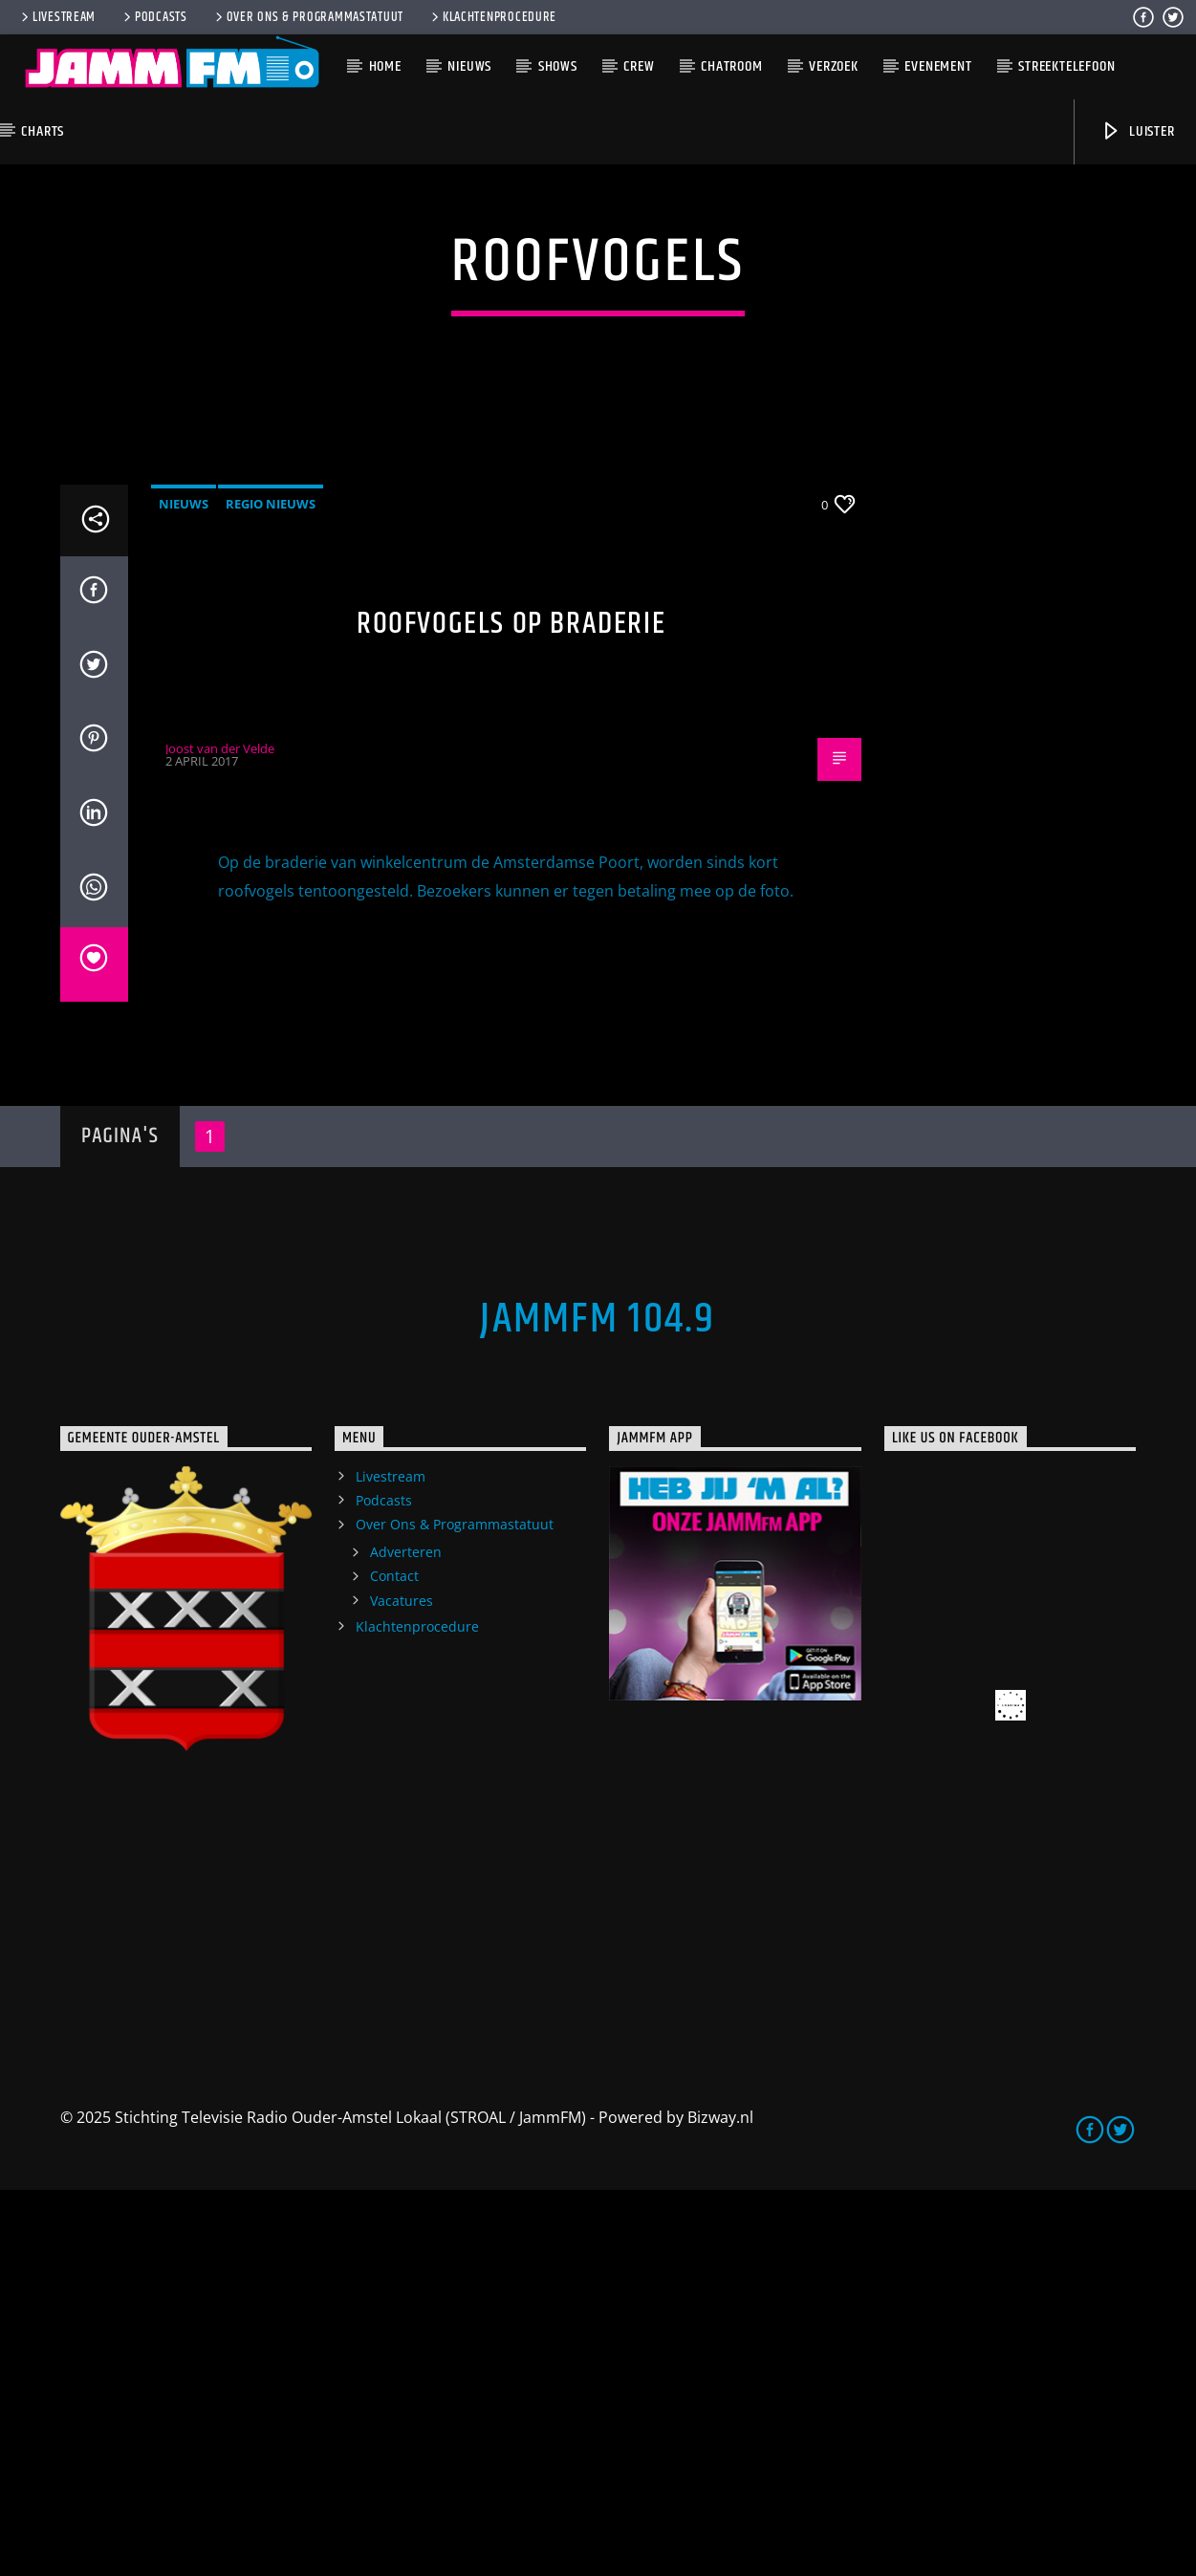  What do you see at coordinates (307, 17) in the screenshot?
I see `Over Ons & Programmastatuut` at bounding box center [307, 17].